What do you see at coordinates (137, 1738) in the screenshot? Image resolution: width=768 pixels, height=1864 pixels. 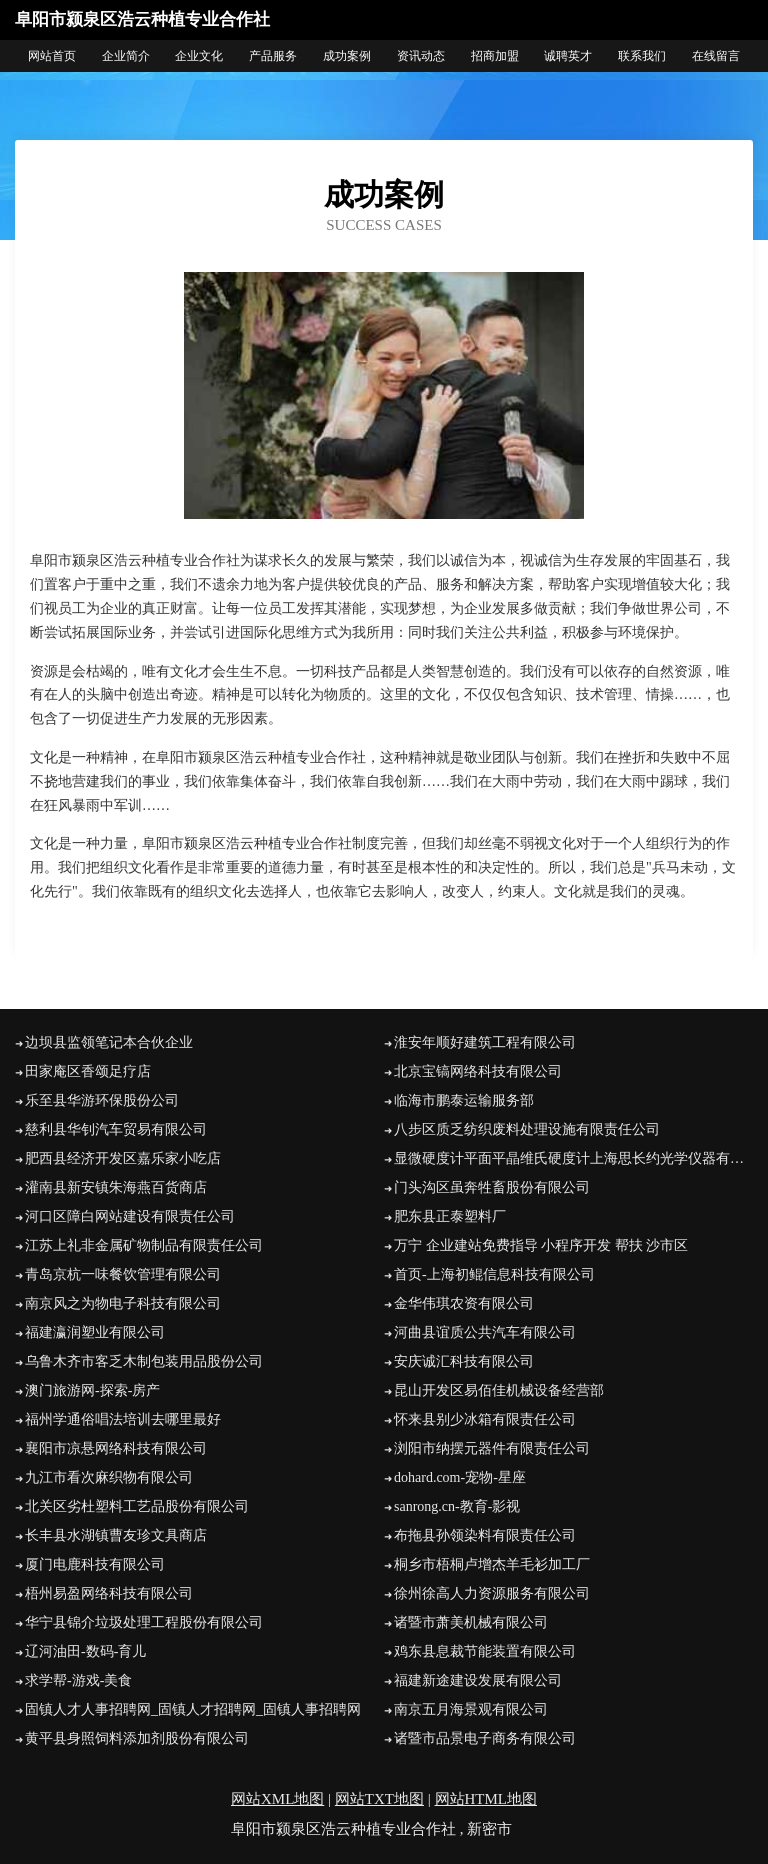 I see `黄平县身照饲料添加剂股份有限公司` at bounding box center [137, 1738].